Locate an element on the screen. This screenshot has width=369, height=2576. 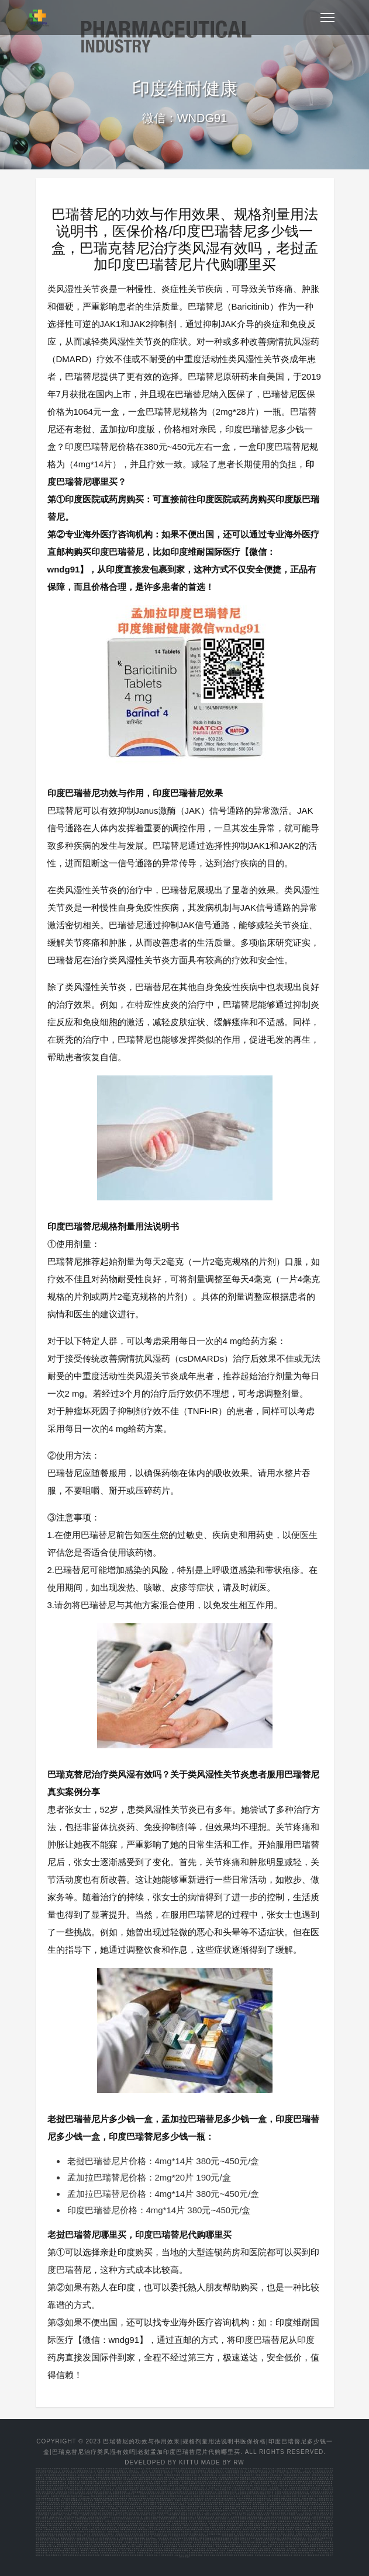
药名就是苹果酸舒尼替尼胶囊 is located at coordinates (313, 2546).